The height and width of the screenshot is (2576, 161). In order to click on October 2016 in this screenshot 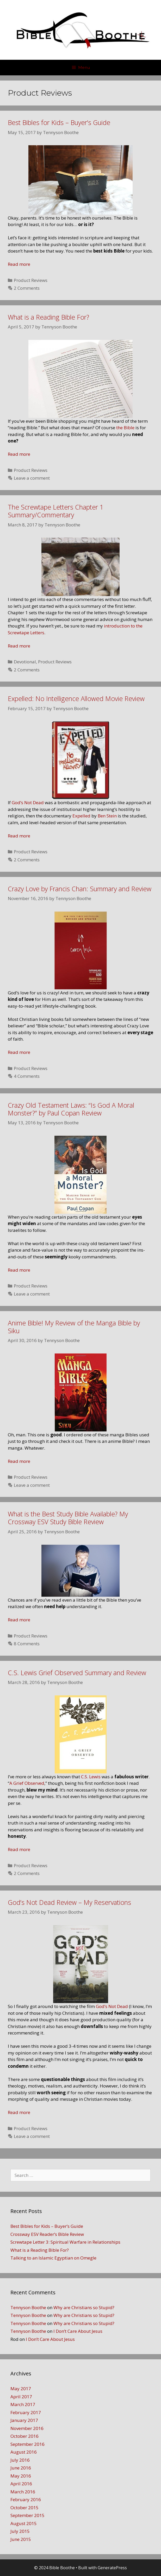, I will do `click(24, 2436)`.